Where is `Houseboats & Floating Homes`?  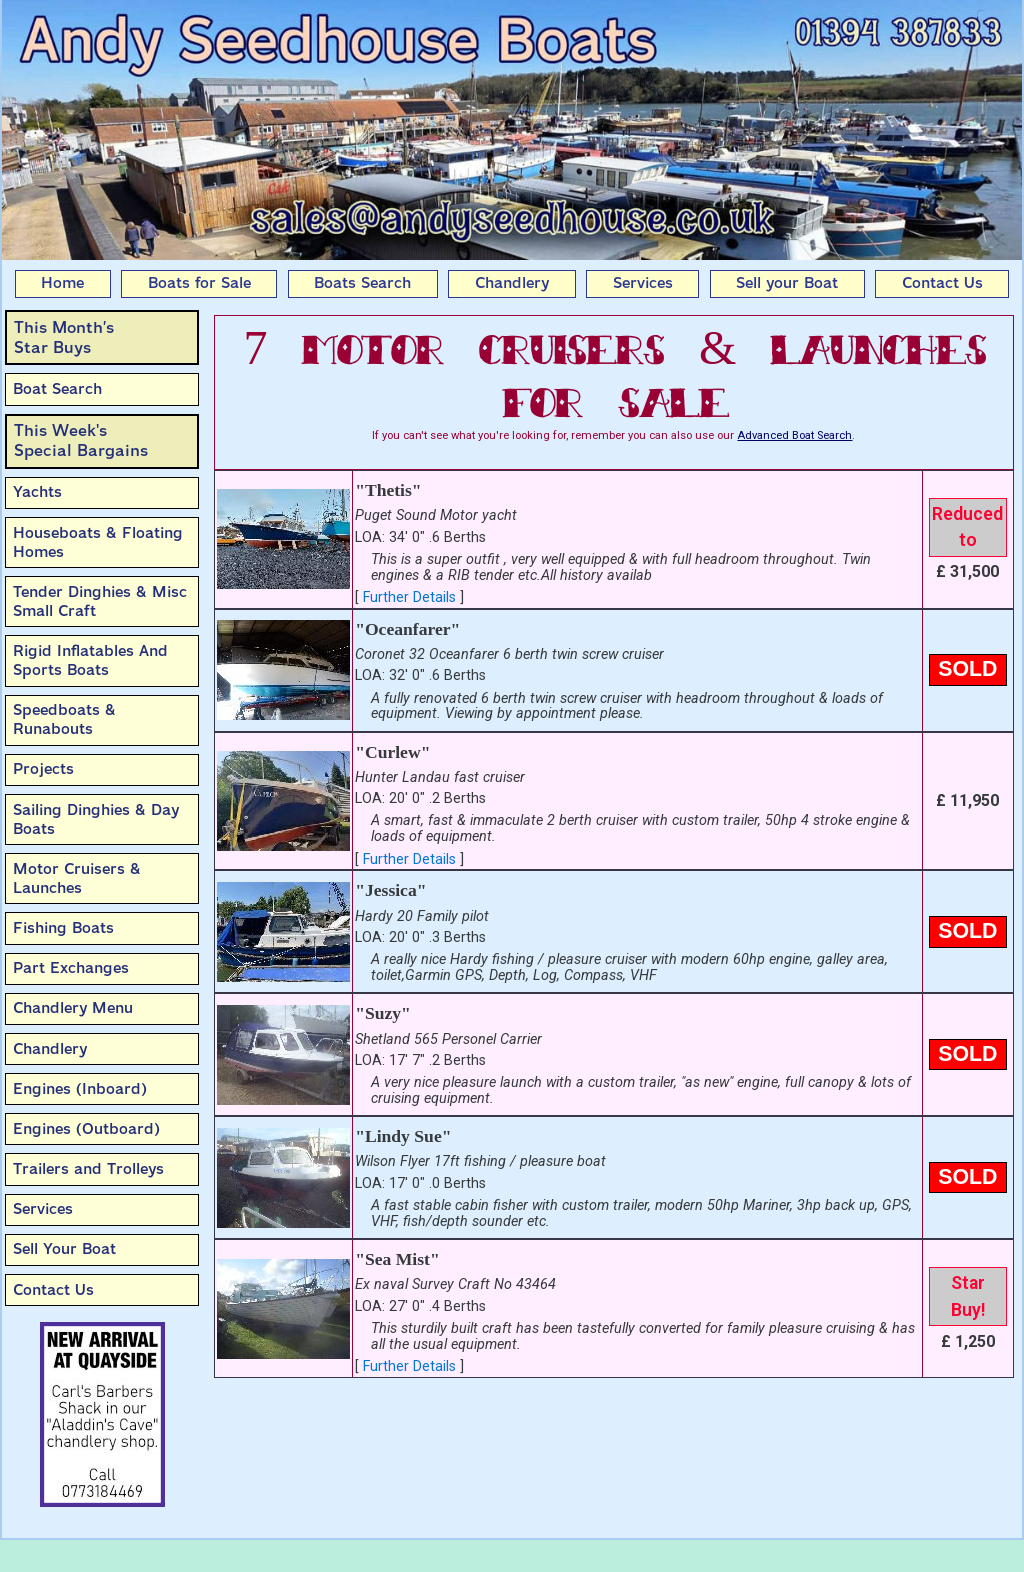
Houseboats & Floating Homes is located at coordinates (98, 542).